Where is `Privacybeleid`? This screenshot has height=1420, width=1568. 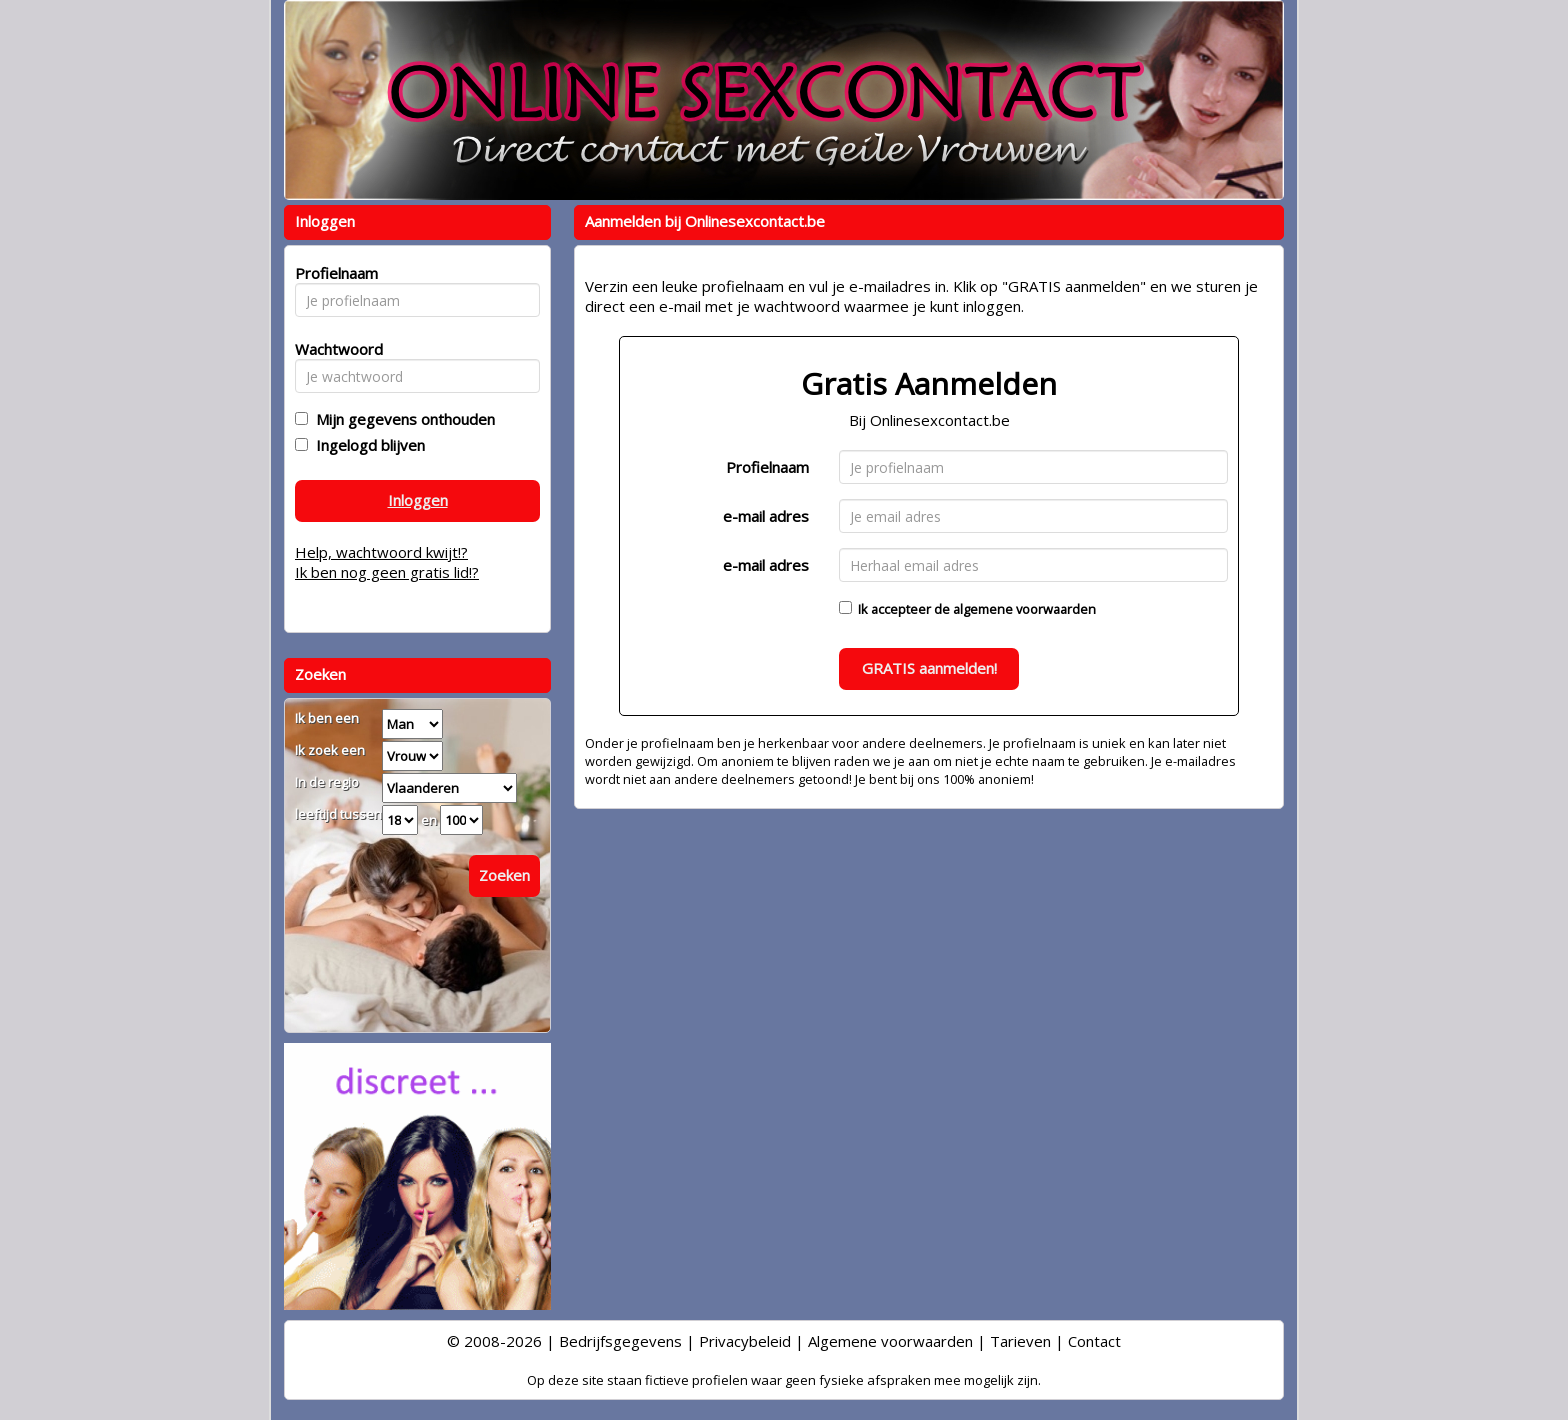 Privacybeleid is located at coordinates (745, 1341).